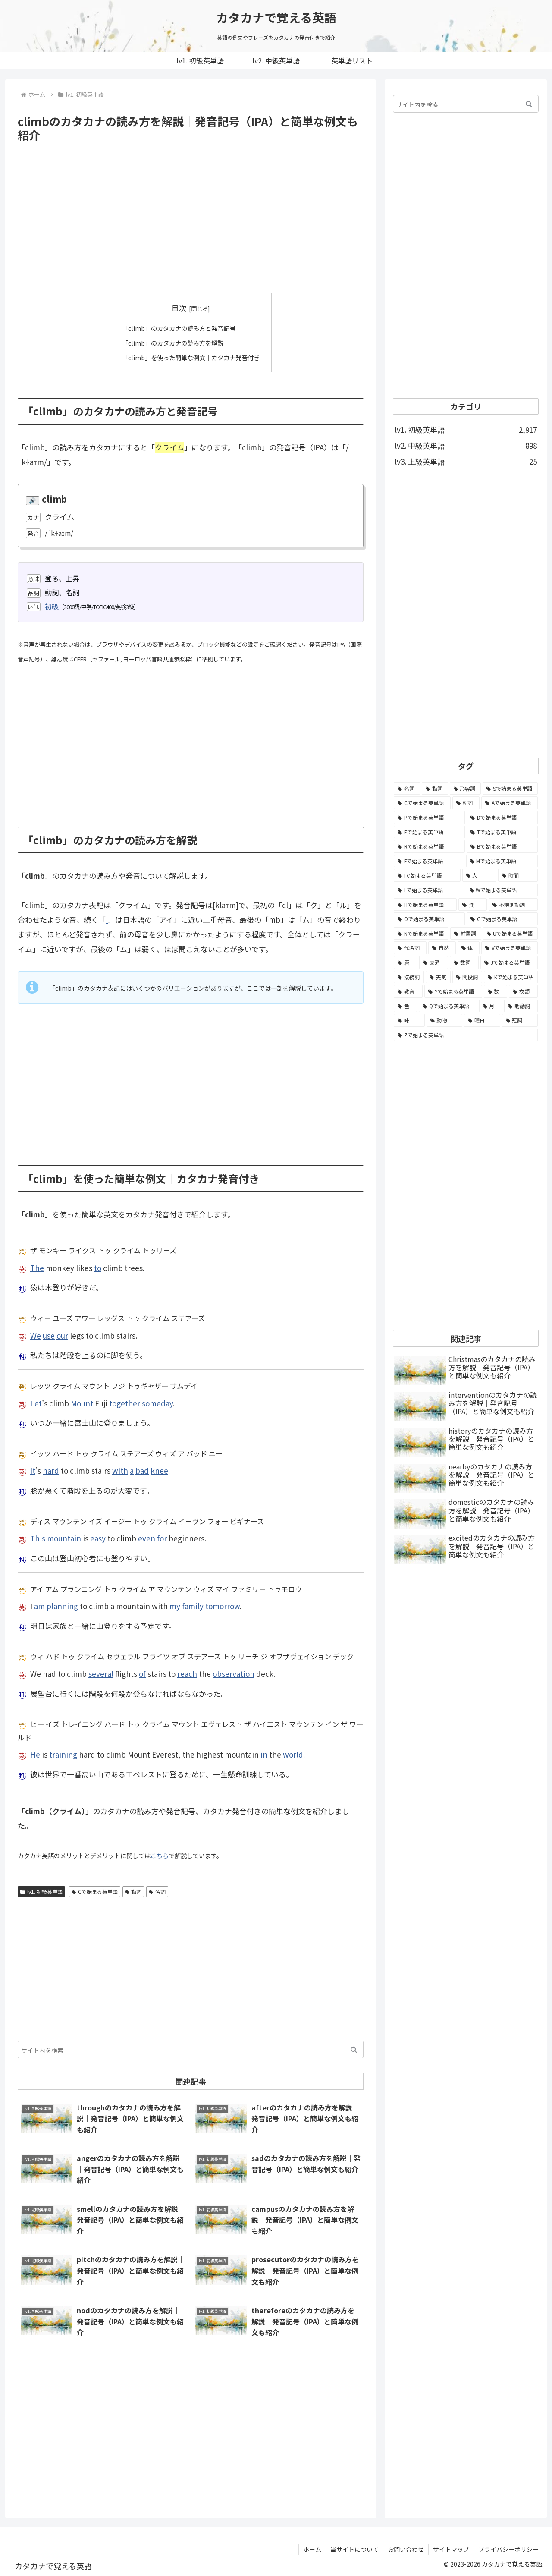 This screenshot has height=2576, width=552. Describe the element at coordinates (187, 1673) in the screenshot. I see `reach` at that location.